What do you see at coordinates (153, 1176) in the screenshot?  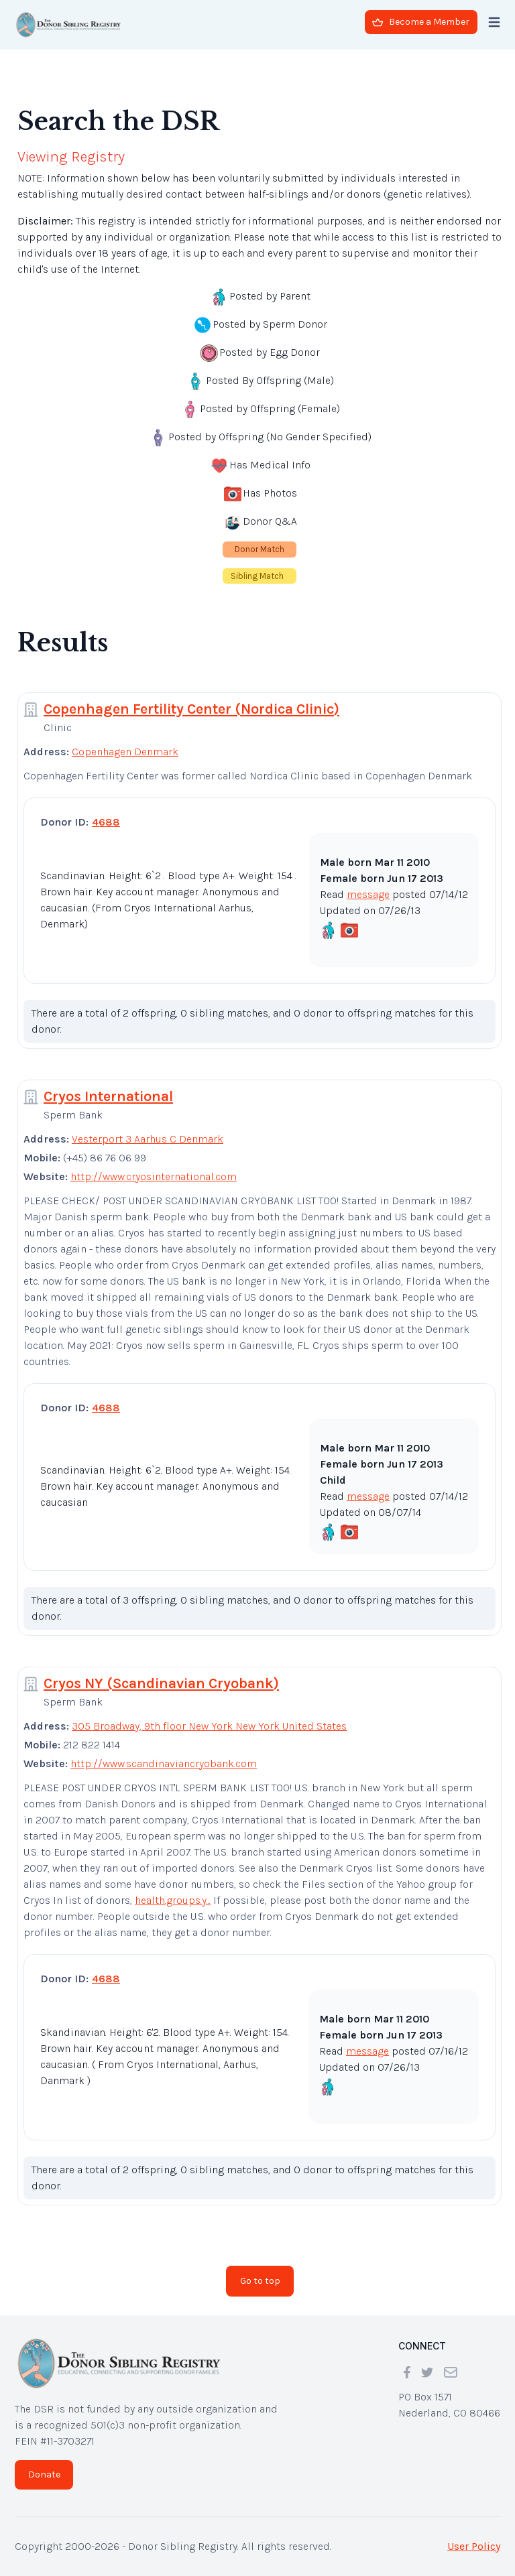 I see `http://www.cryosinternational.com` at bounding box center [153, 1176].